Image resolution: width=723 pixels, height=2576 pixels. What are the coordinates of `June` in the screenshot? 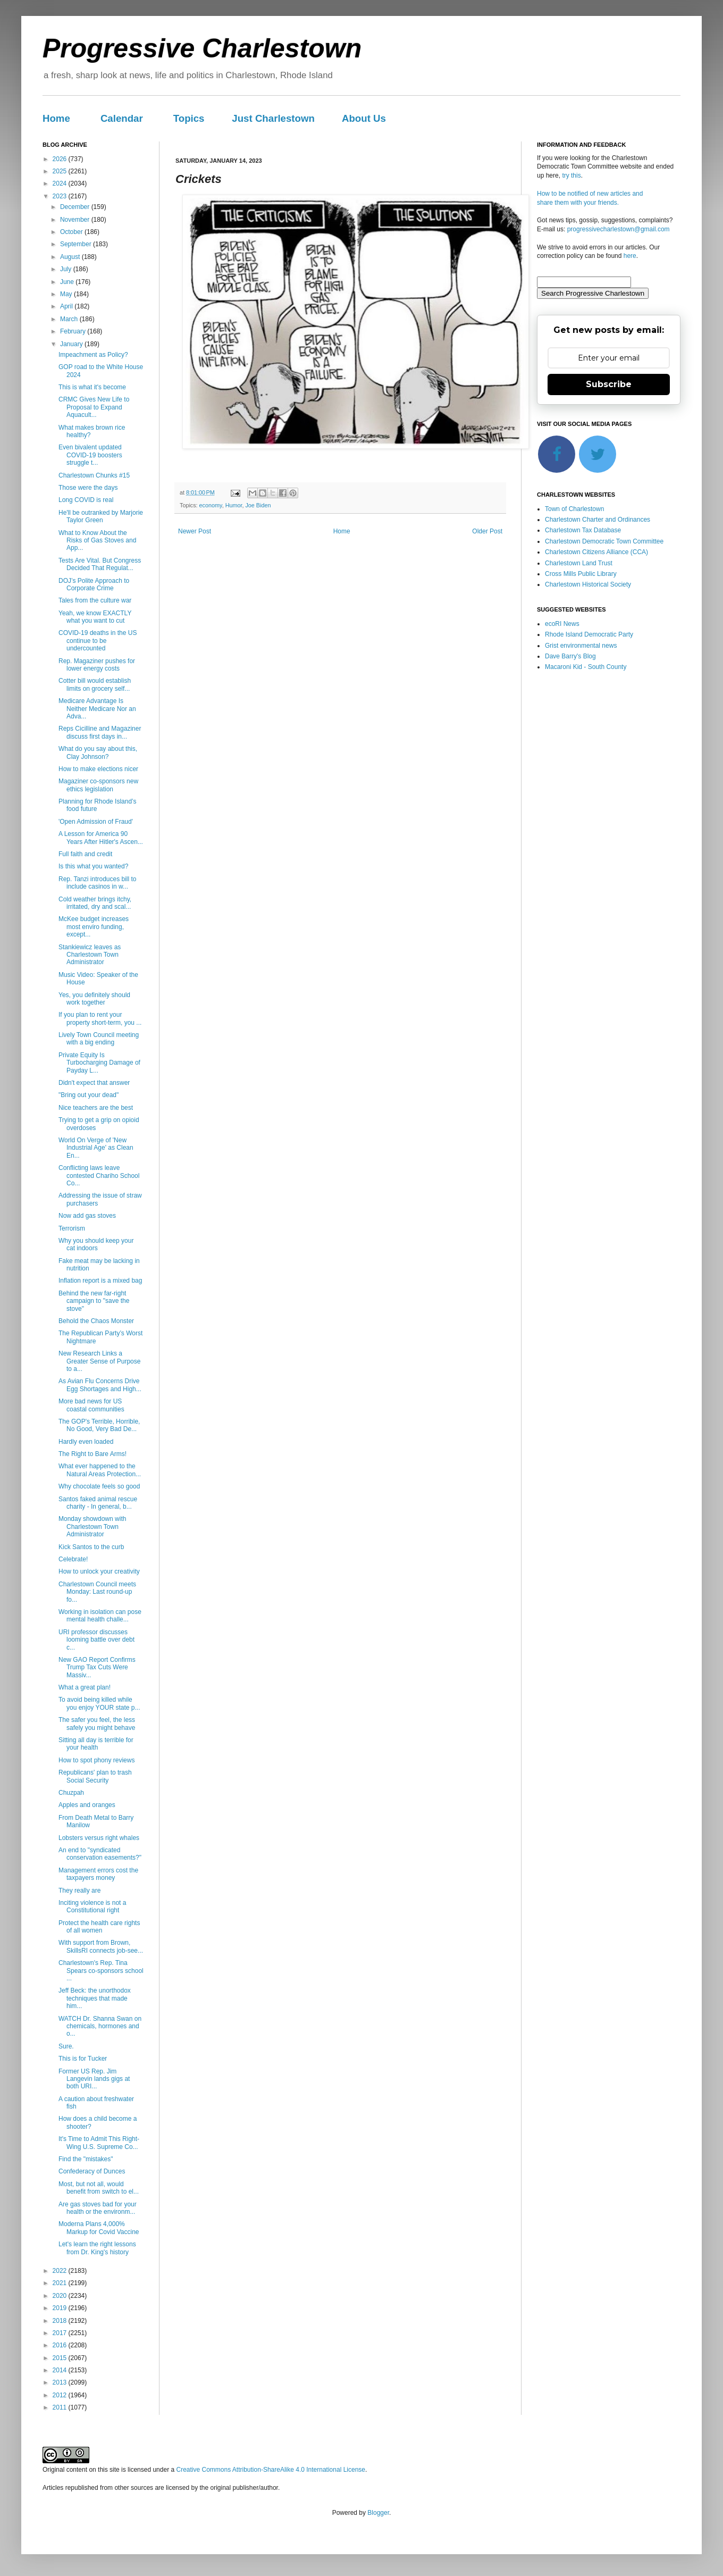 It's located at (67, 282).